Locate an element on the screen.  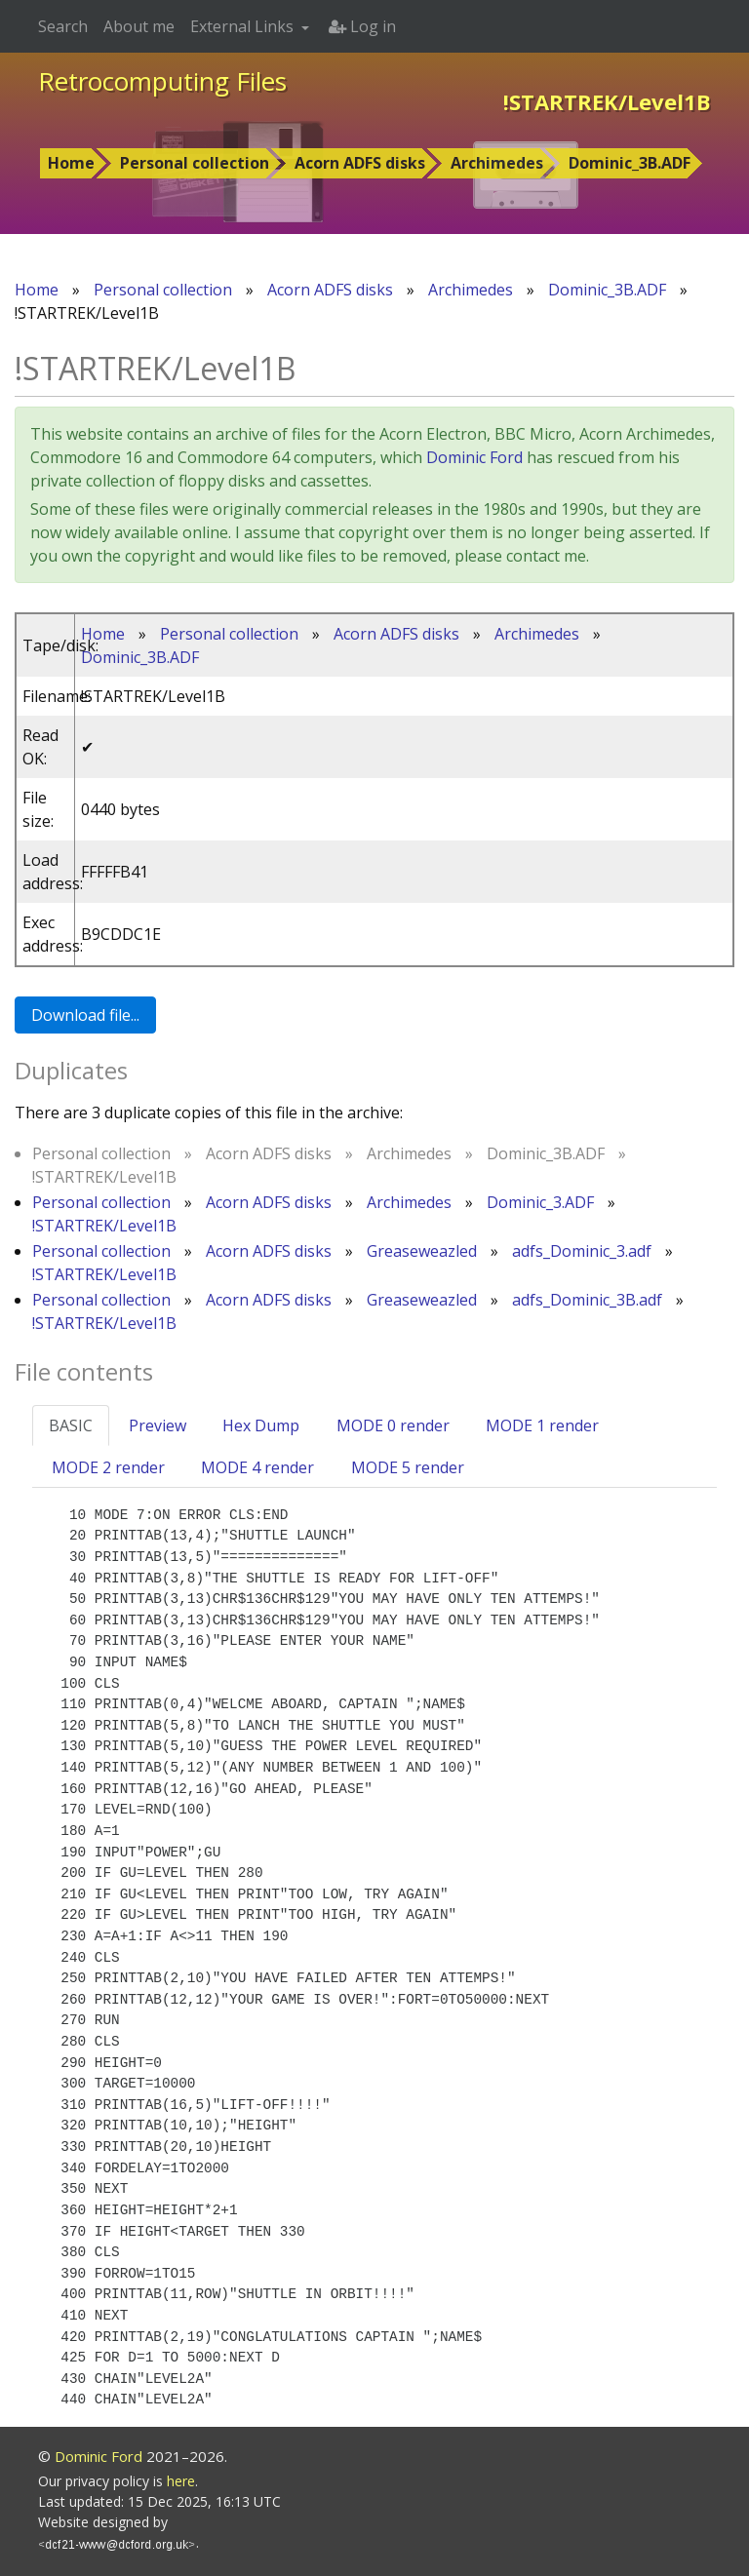
Dominic_3.ADF is located at coordinates (540, 1202).